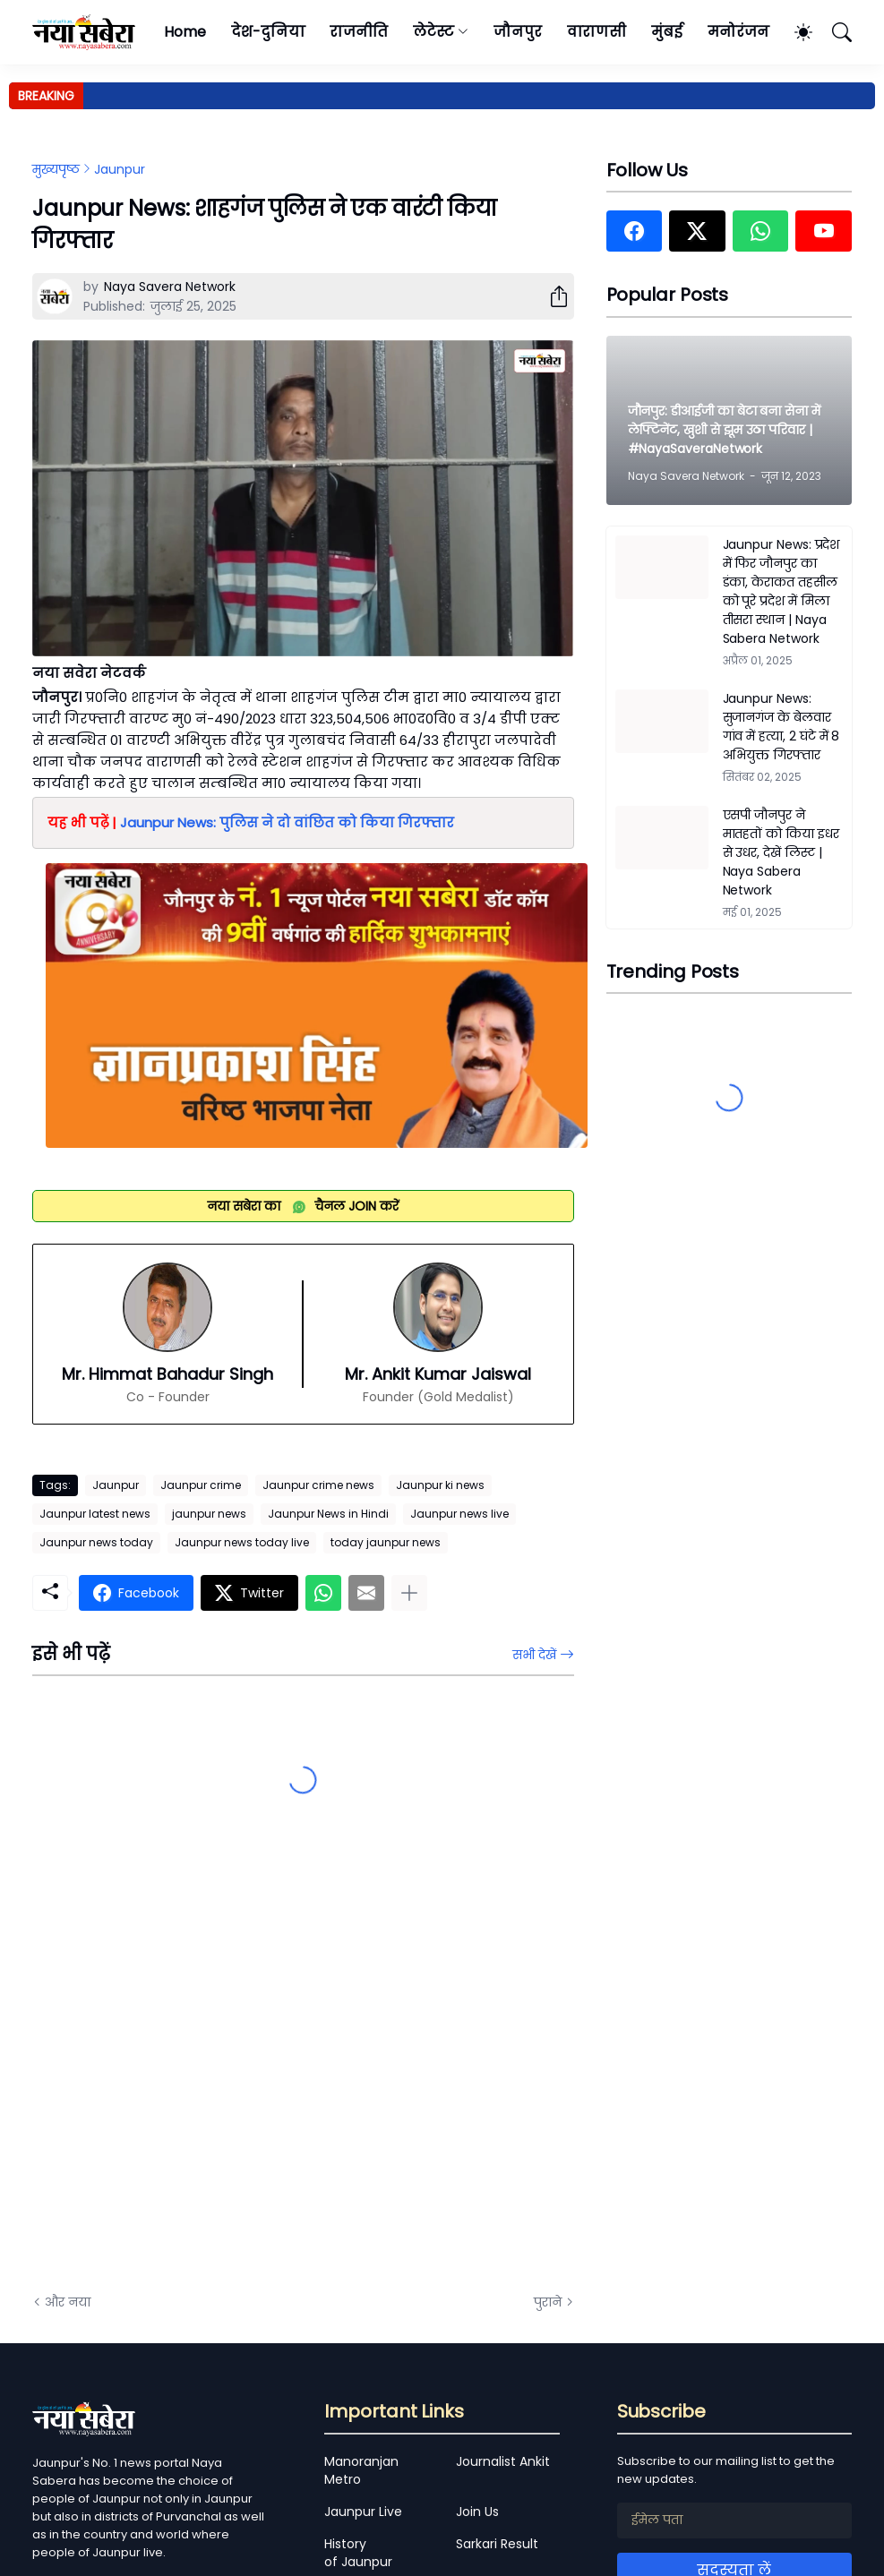 The image size is (884, 2576). I want to click on वाराणसी, so click(597, 31).